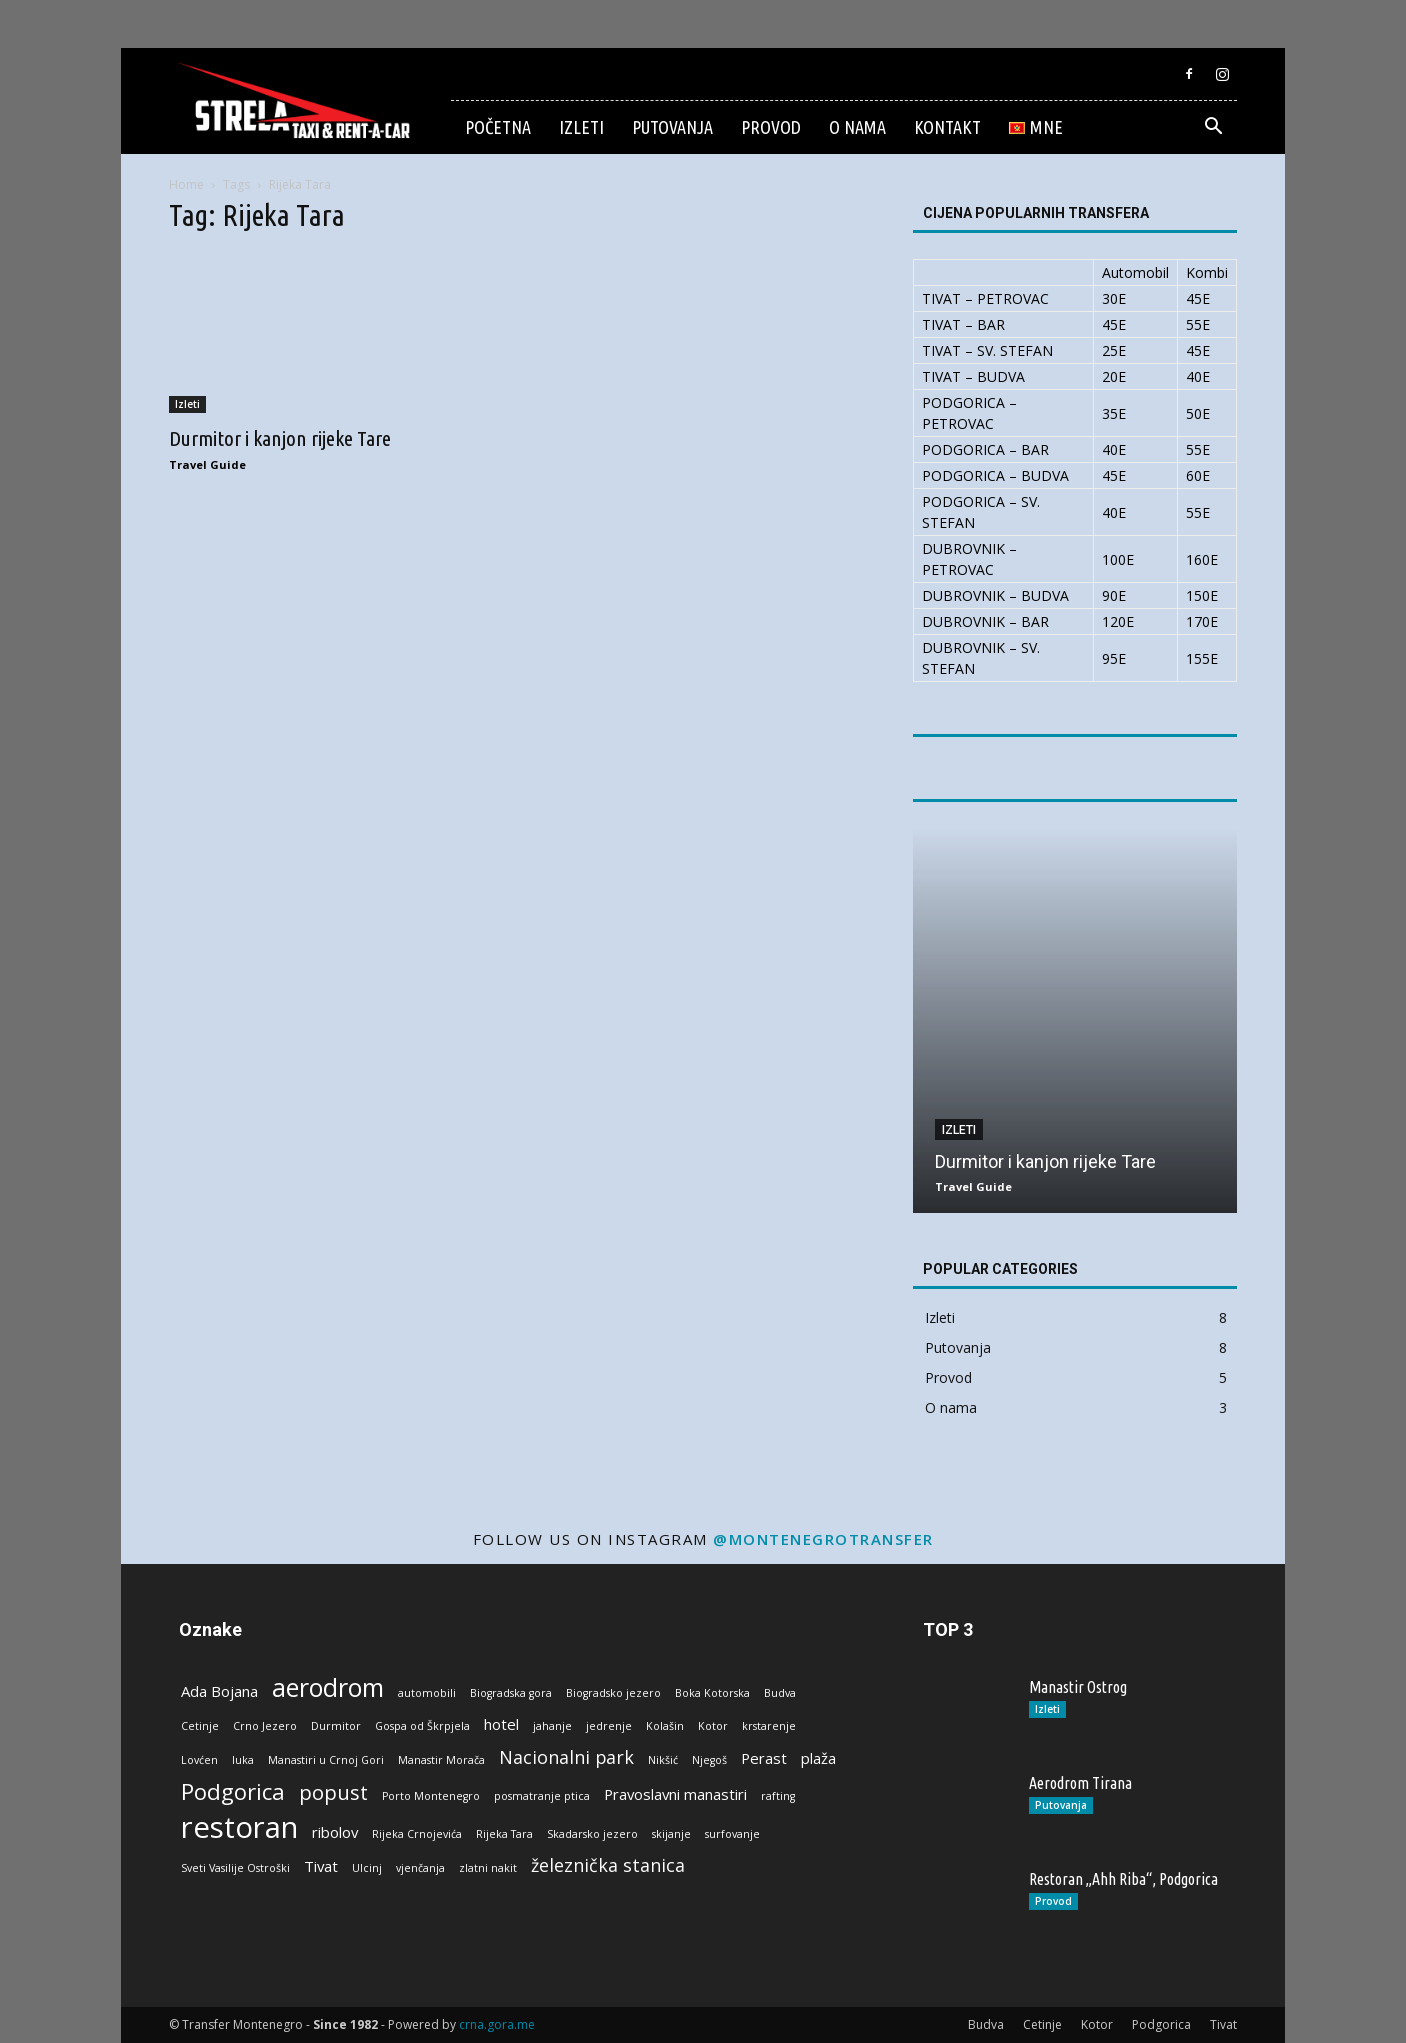 The width and height of the screenshot is (1406, 2043). Describe the element at coordinates (857, 127) in the screenshot. I see `O nama` at that location.